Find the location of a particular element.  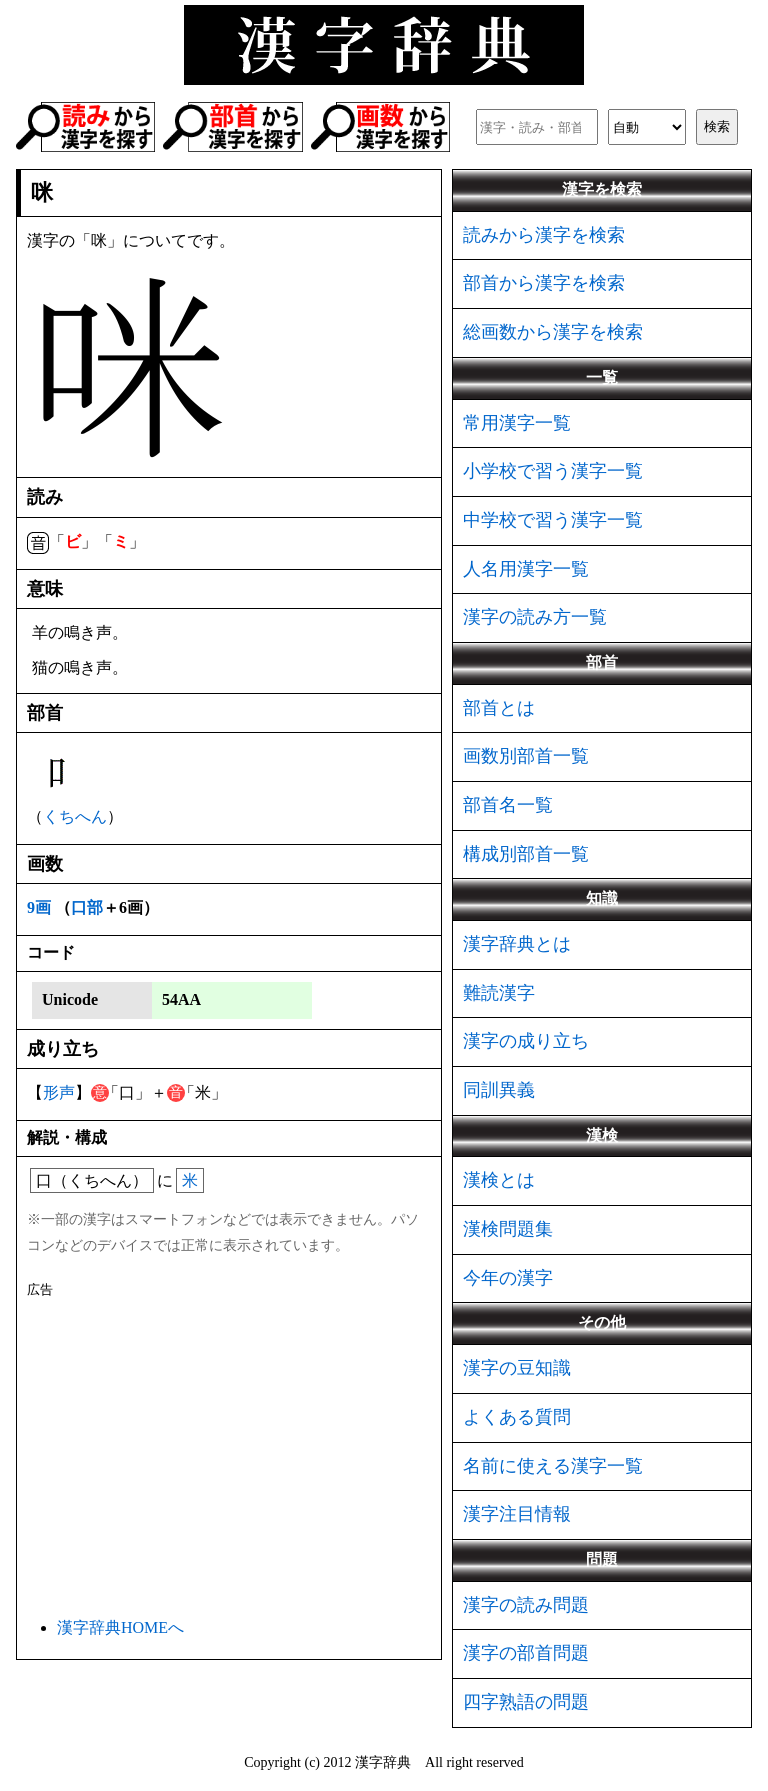

部首名一覧 is located at coordinates (508, 805).